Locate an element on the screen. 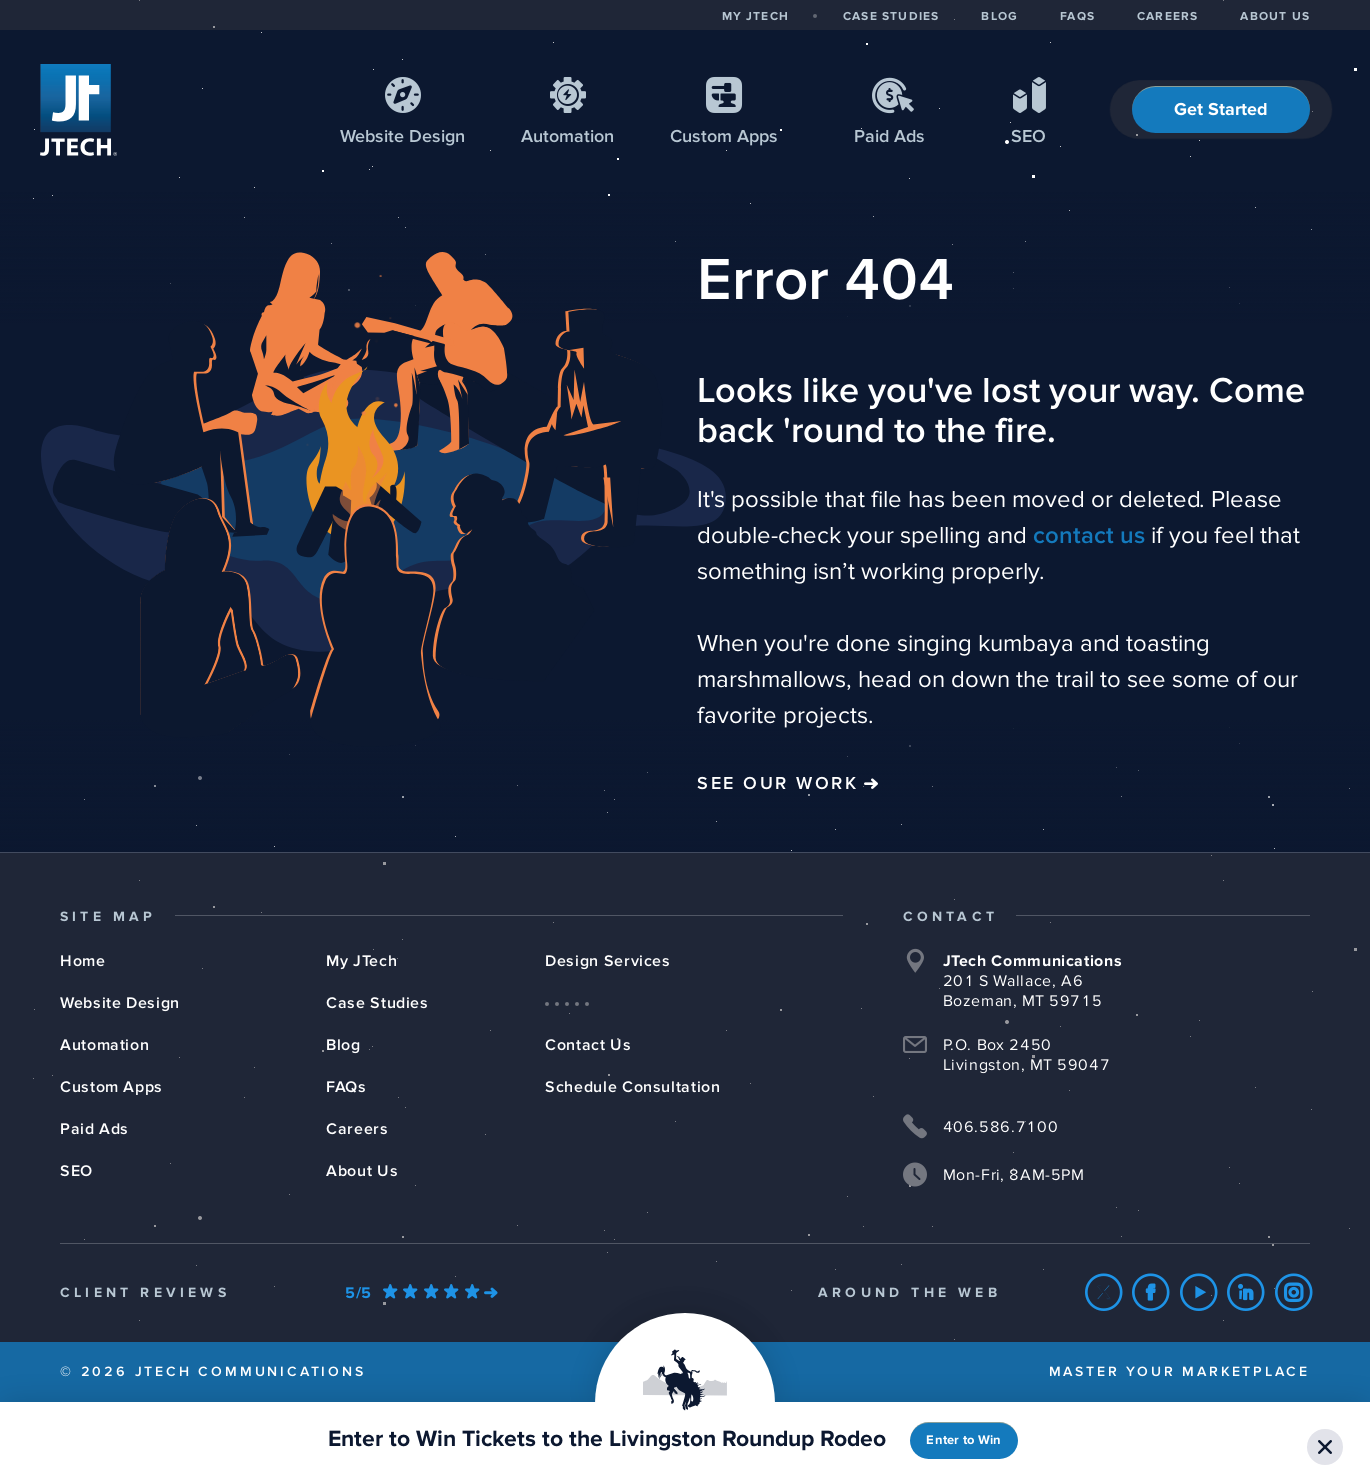  Careers is located at coordinates (357, 1129).